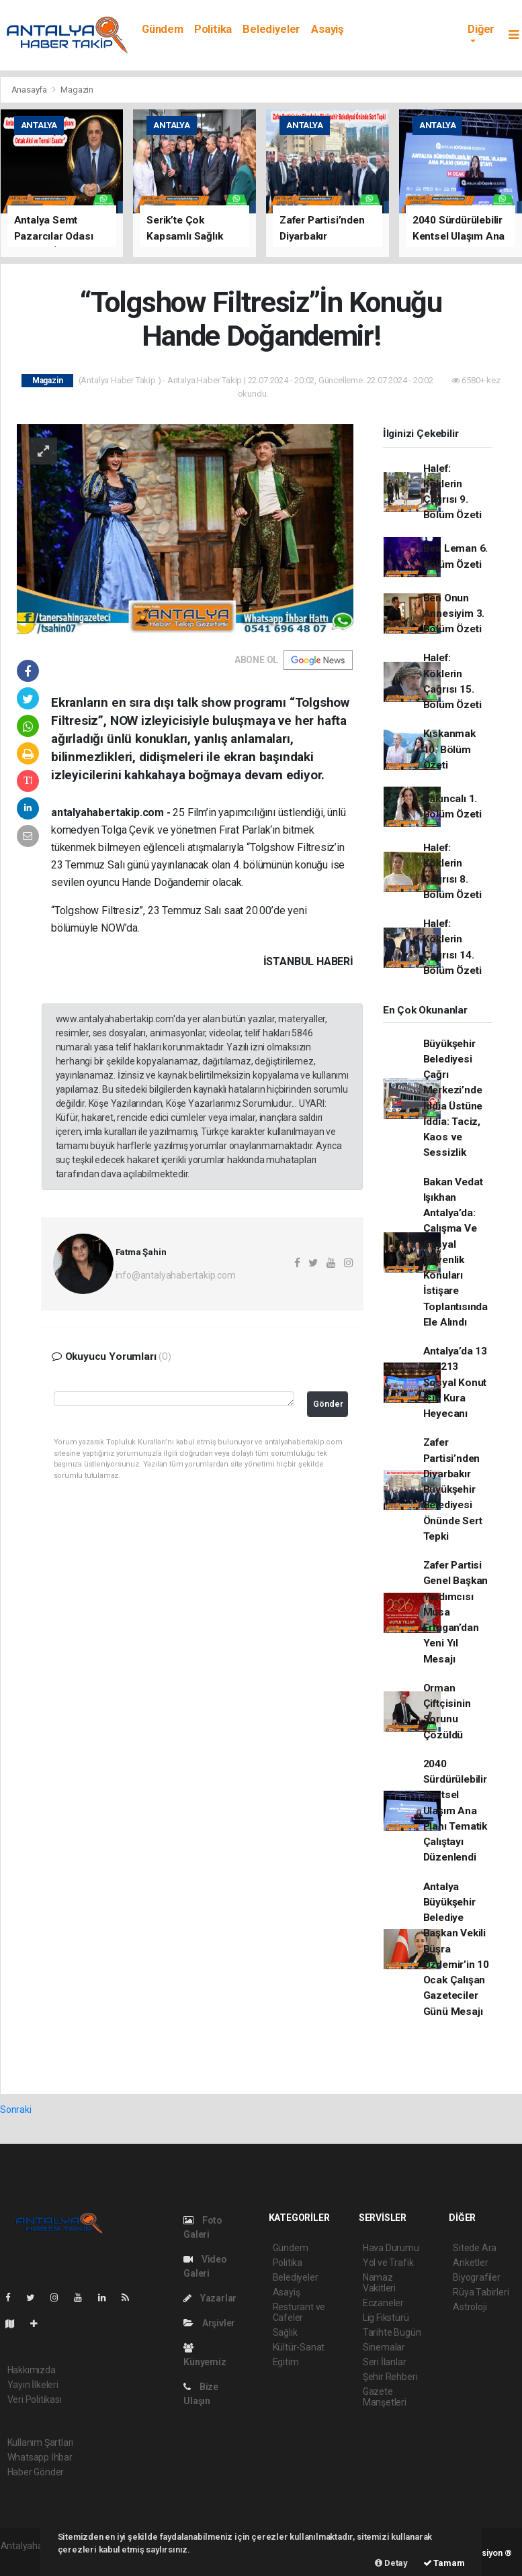 The width and height of the screenshot is (522, 2576). What do you see at coordinates (299, 2347) in the screenshot?
I see `Kültür-Sanat` at bounding box center [299, 2347].